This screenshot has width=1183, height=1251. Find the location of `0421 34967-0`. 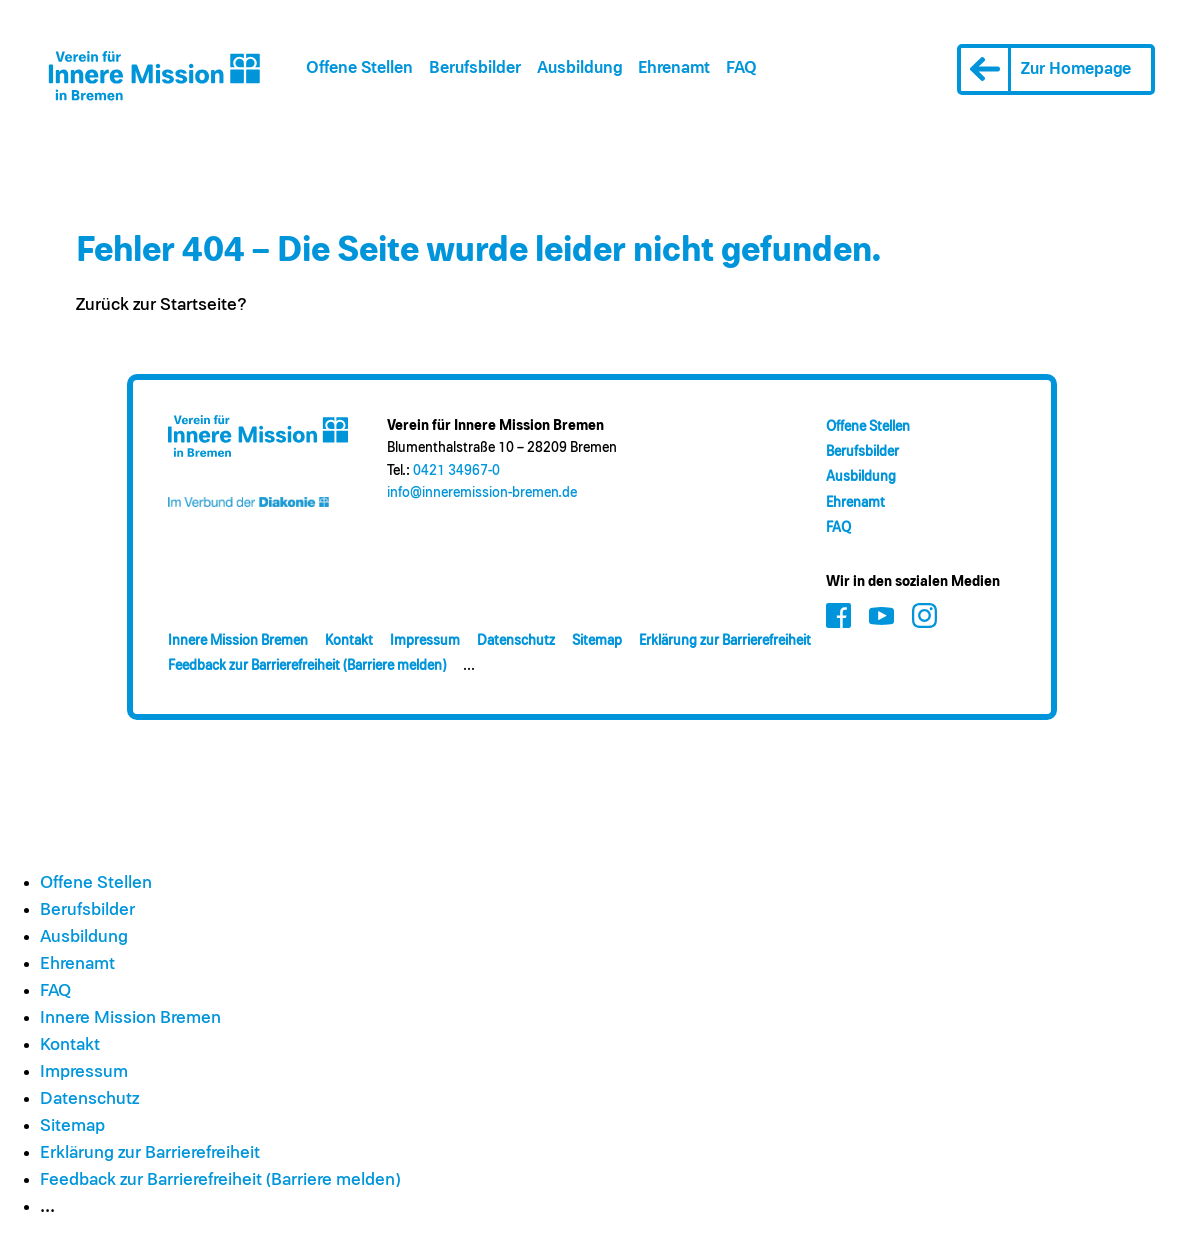

0421 34967-0 is located at coordinates (456, 471).